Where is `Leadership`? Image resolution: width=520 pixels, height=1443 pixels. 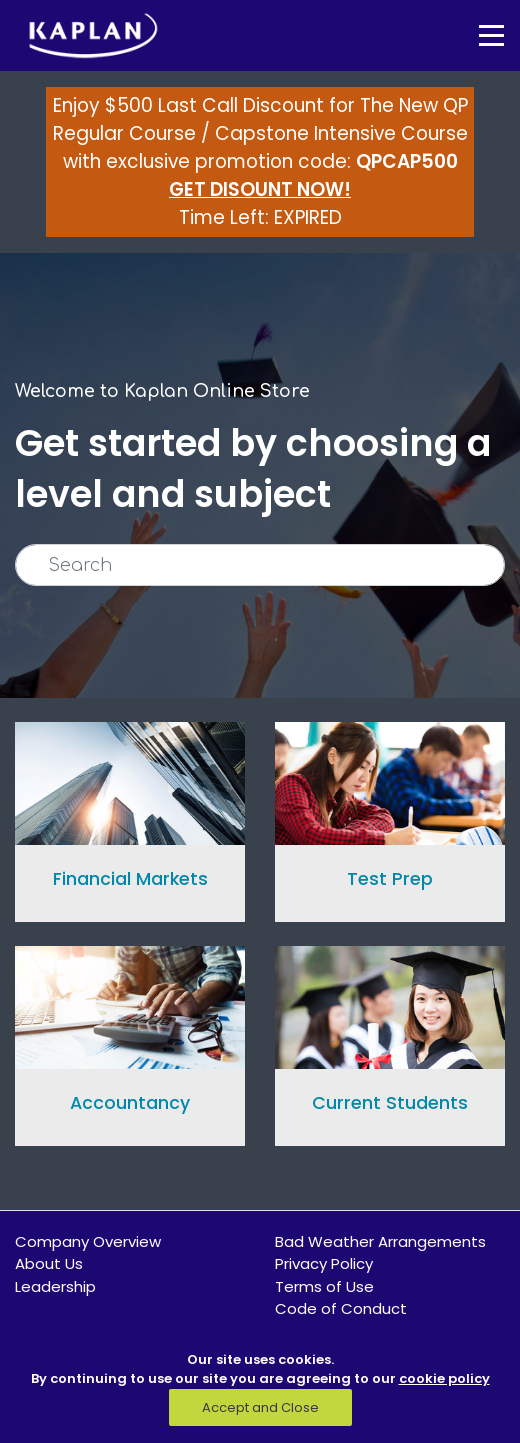
Leadership is located at coordinates (55, 1286).